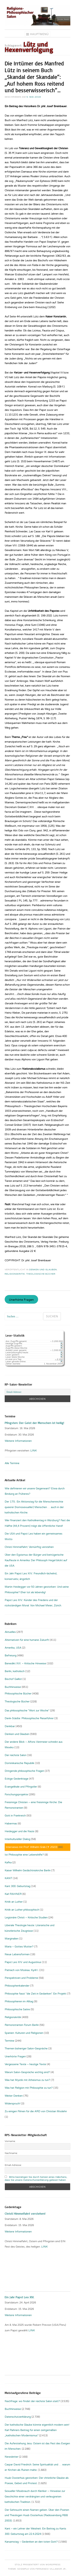  What do you see at coordinates (24, 1770) in the screenshot?
I see `Dringende philosophische Fragen` at bounding box center [24, 1770].